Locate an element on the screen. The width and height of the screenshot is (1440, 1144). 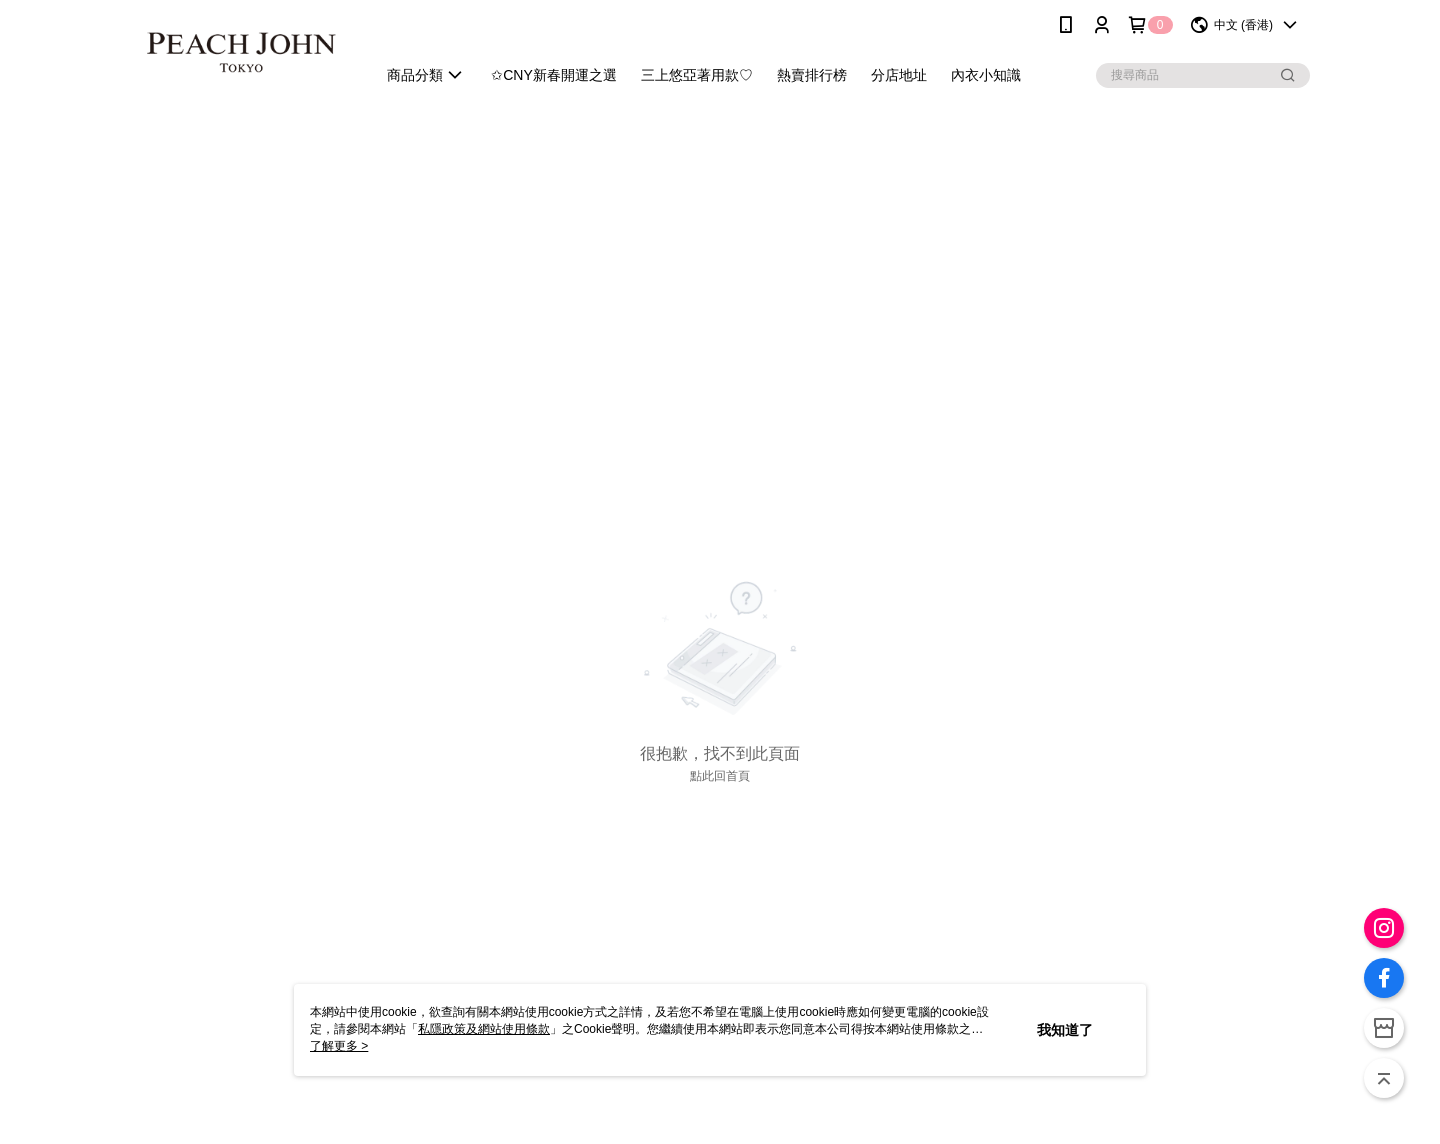
了解更多 > is located at coordinates (339, 1046).